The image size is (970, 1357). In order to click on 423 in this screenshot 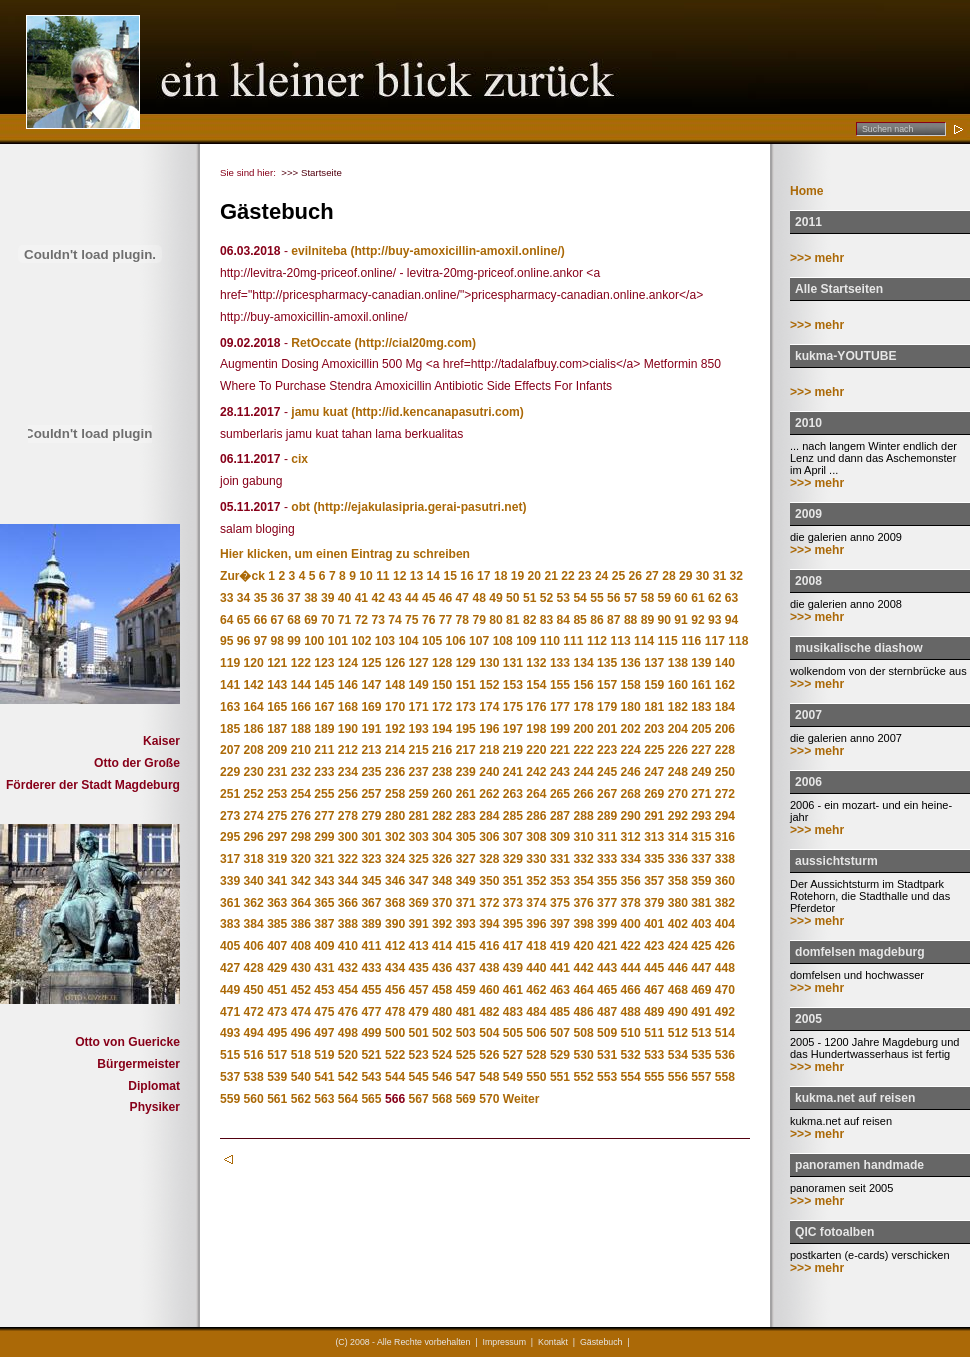, I will do `click(654, 946)`.